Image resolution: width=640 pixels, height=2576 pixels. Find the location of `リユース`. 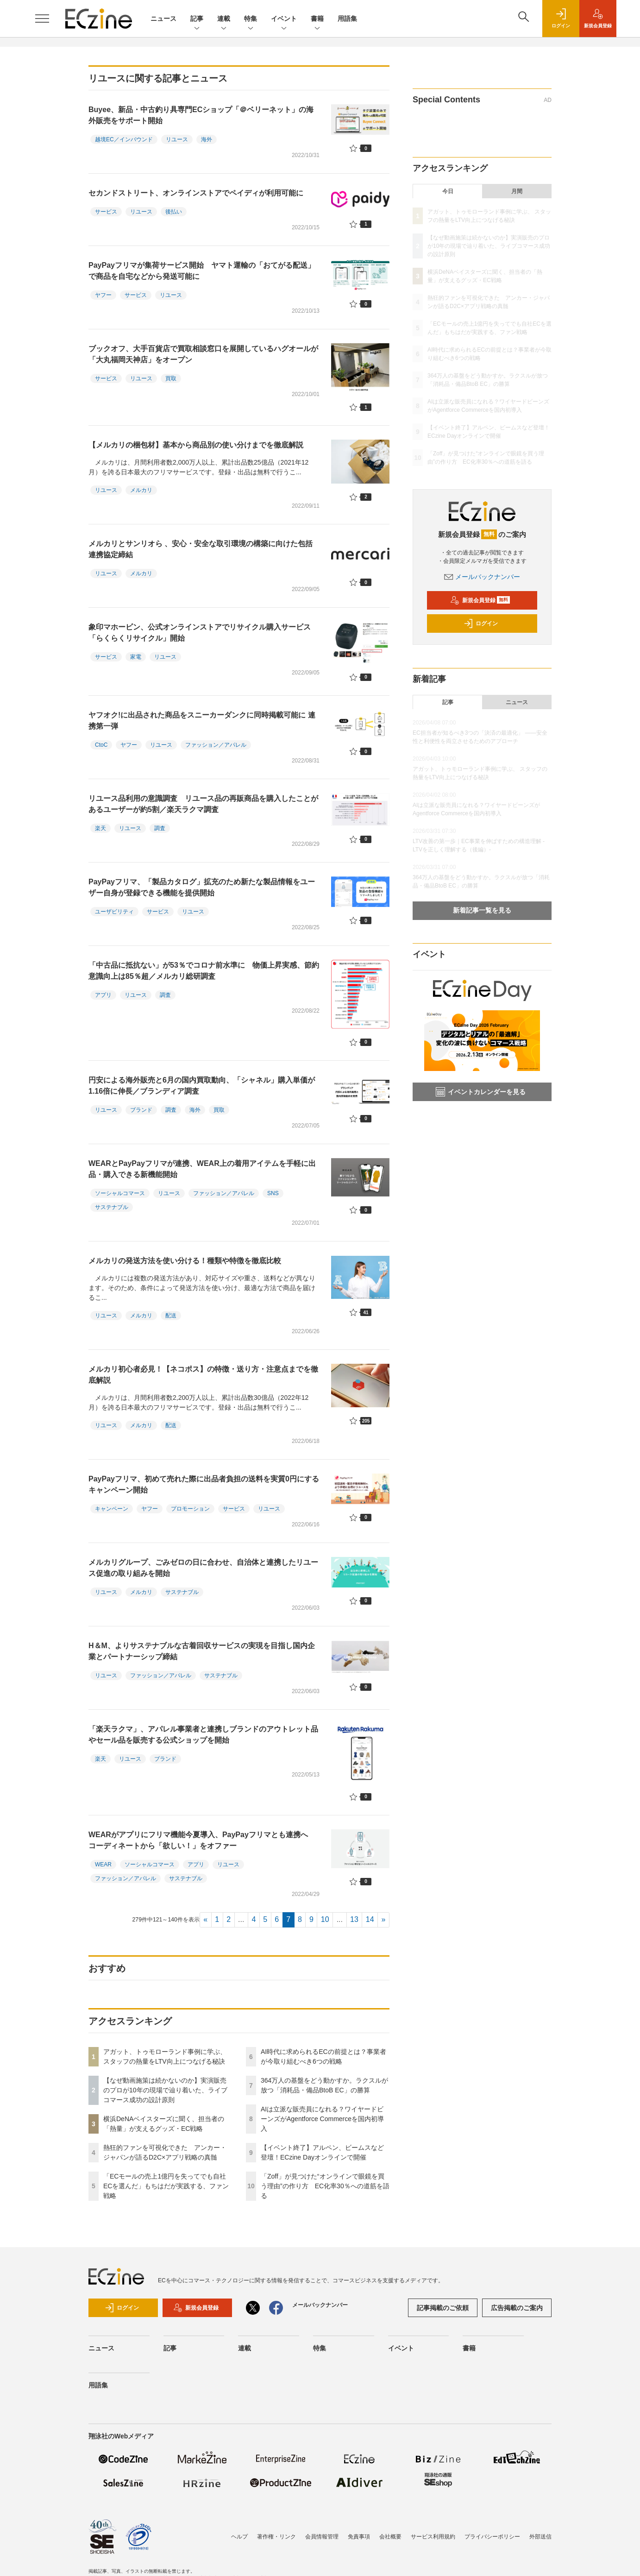

リユース is located at coordinates (177, 139).